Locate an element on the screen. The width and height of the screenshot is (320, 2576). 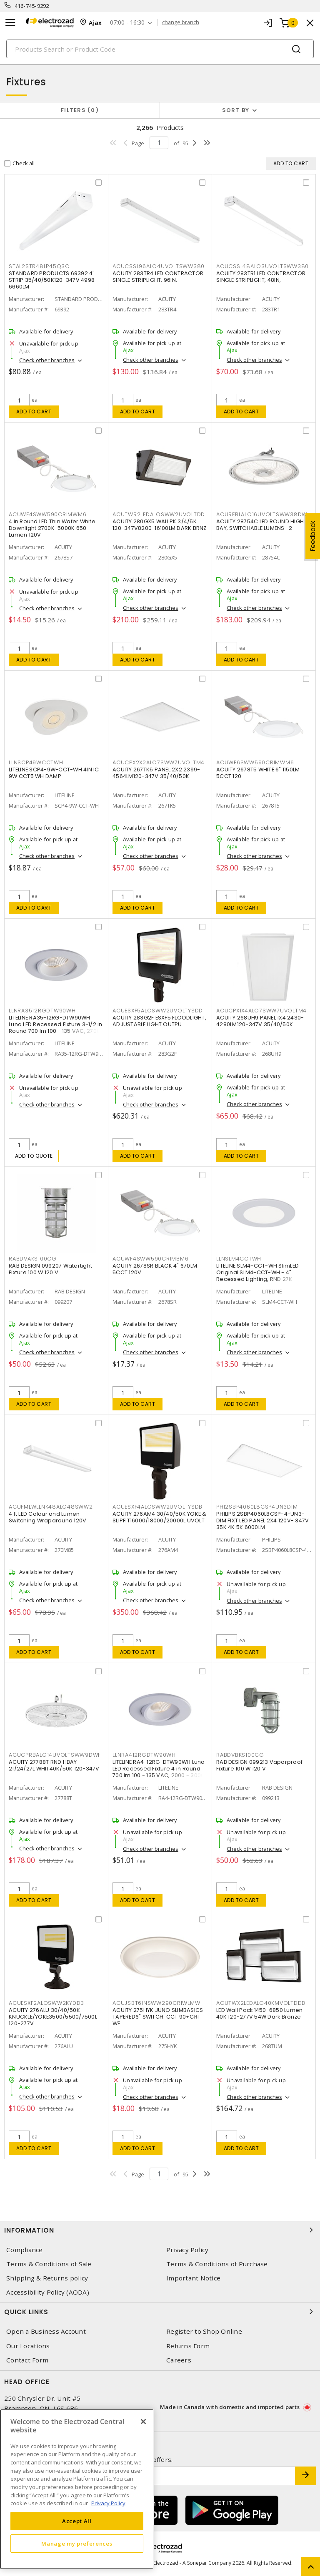
LITELINE SLM4-CCT-WH SlimLED Original SLM4-CCT-WH - 4" Recessed Lighting, RND 27K-50K,WH is located at coordinates (257, 1275).